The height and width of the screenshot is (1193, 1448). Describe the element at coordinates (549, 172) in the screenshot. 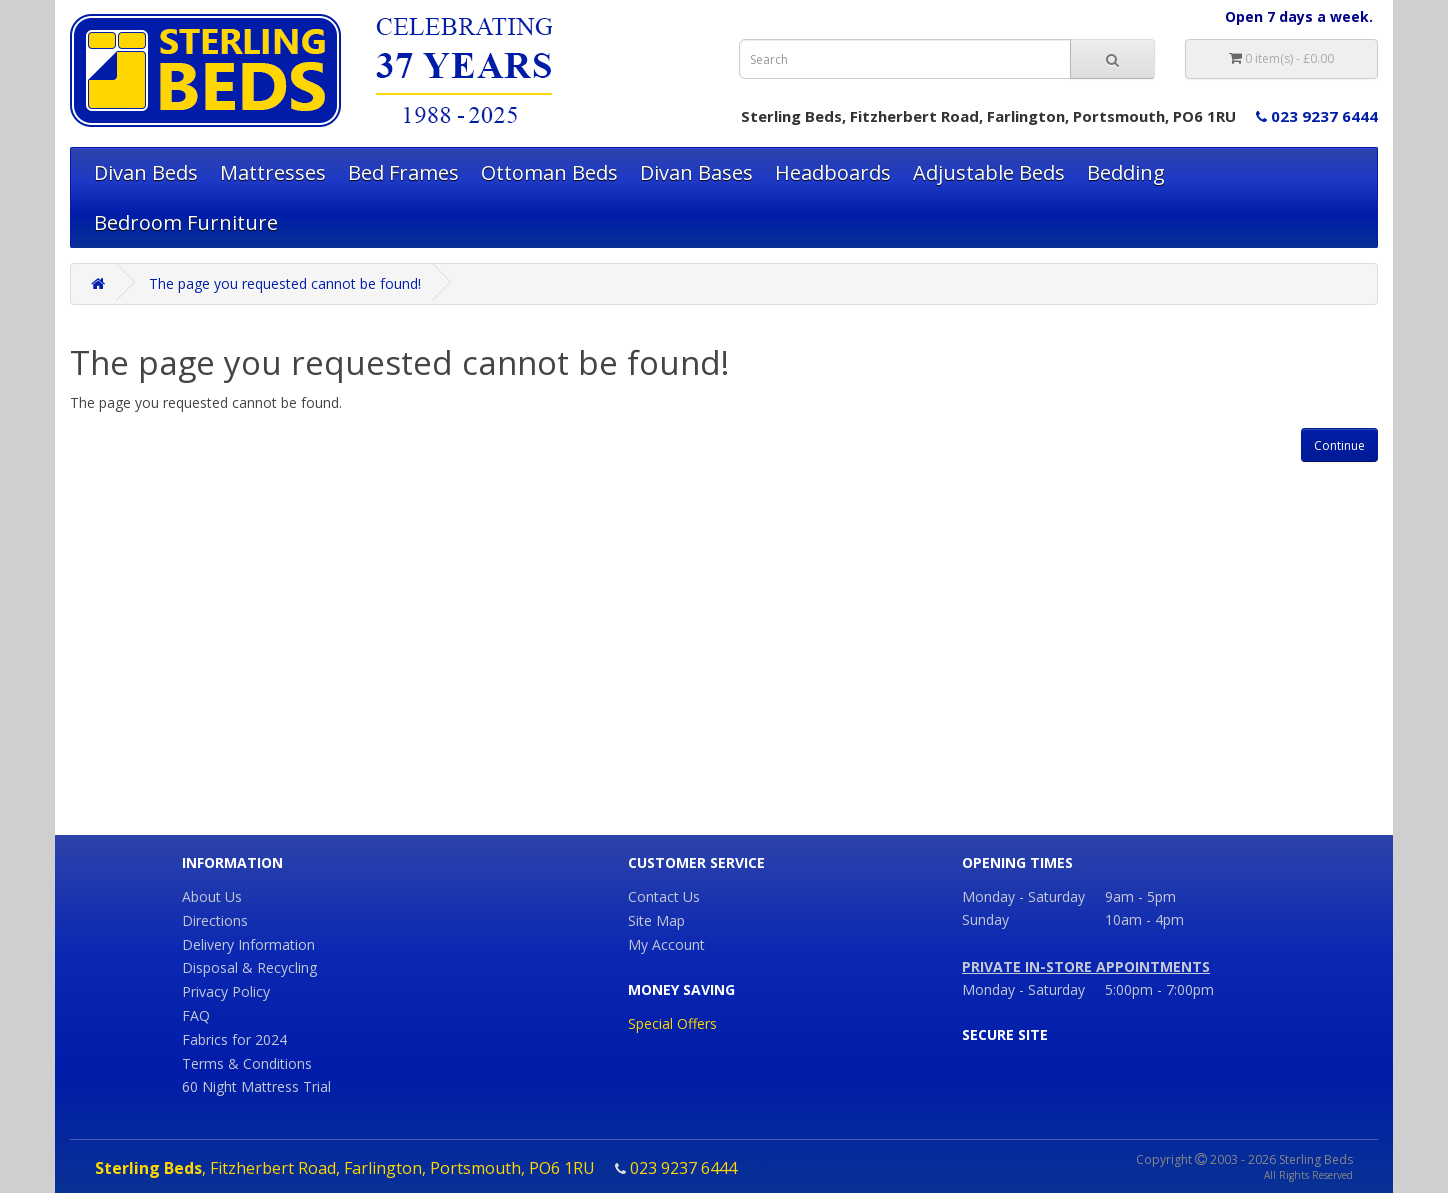

I see `Ottoman Beds` at that location.